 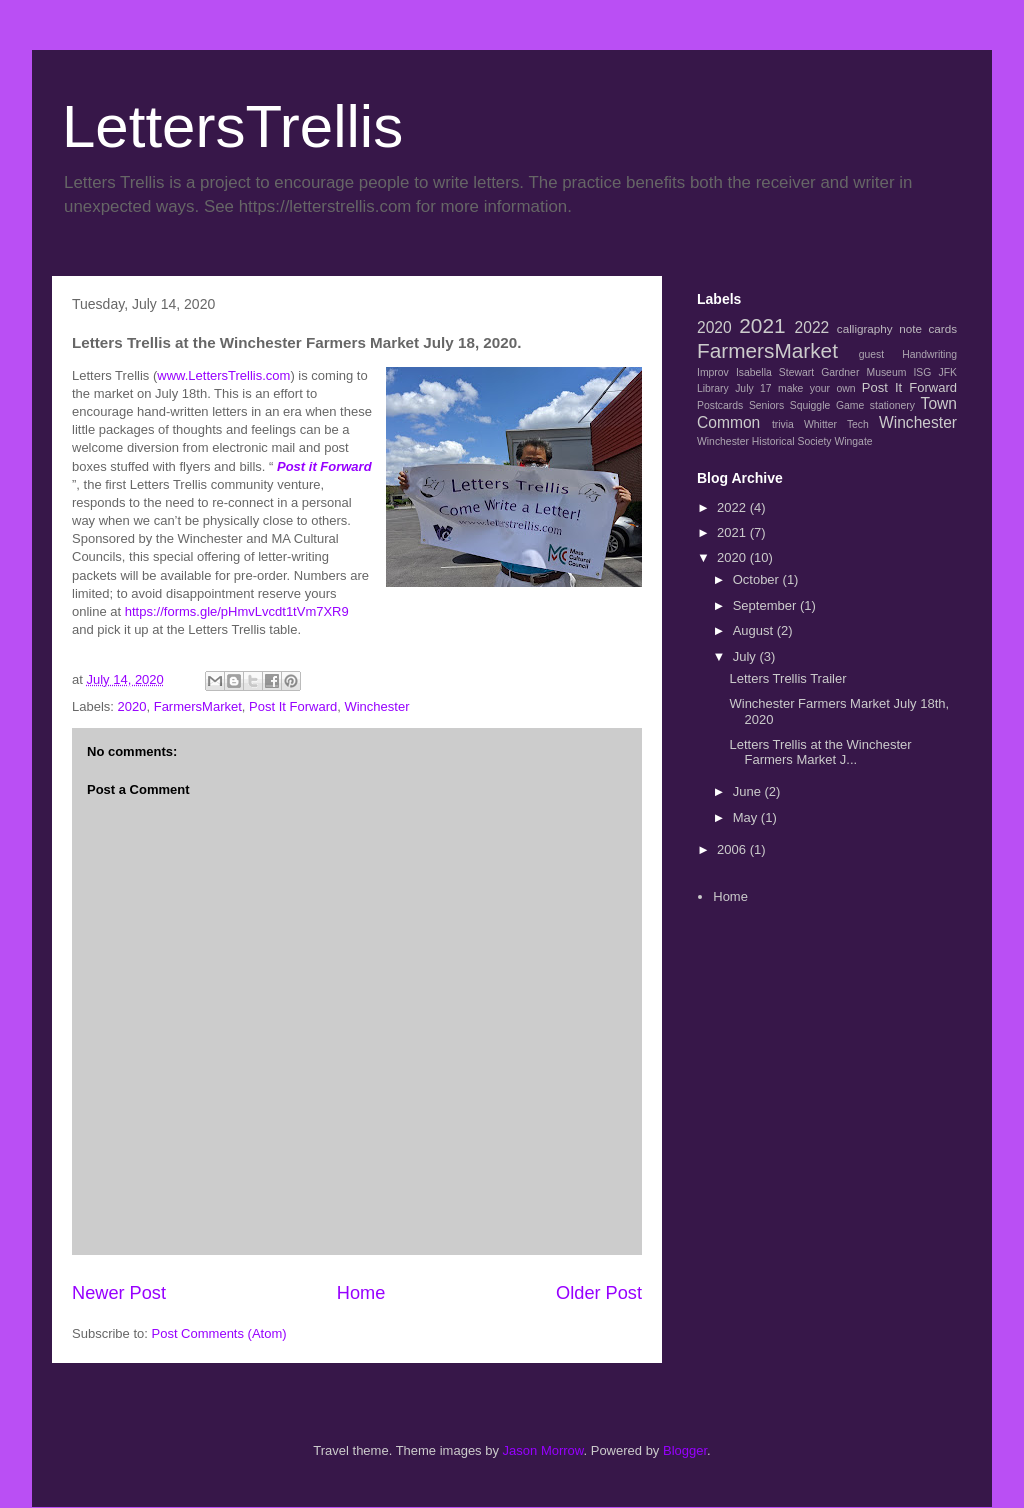 I want to click on Older Post, so click(x=599, y=1293).